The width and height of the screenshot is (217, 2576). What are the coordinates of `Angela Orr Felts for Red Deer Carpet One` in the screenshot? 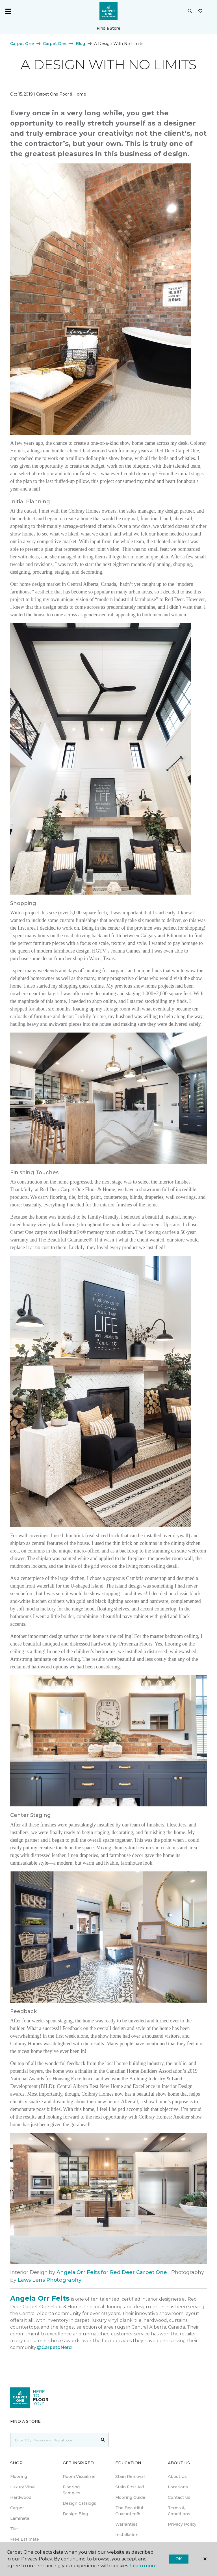 It's located at (112, 2272).